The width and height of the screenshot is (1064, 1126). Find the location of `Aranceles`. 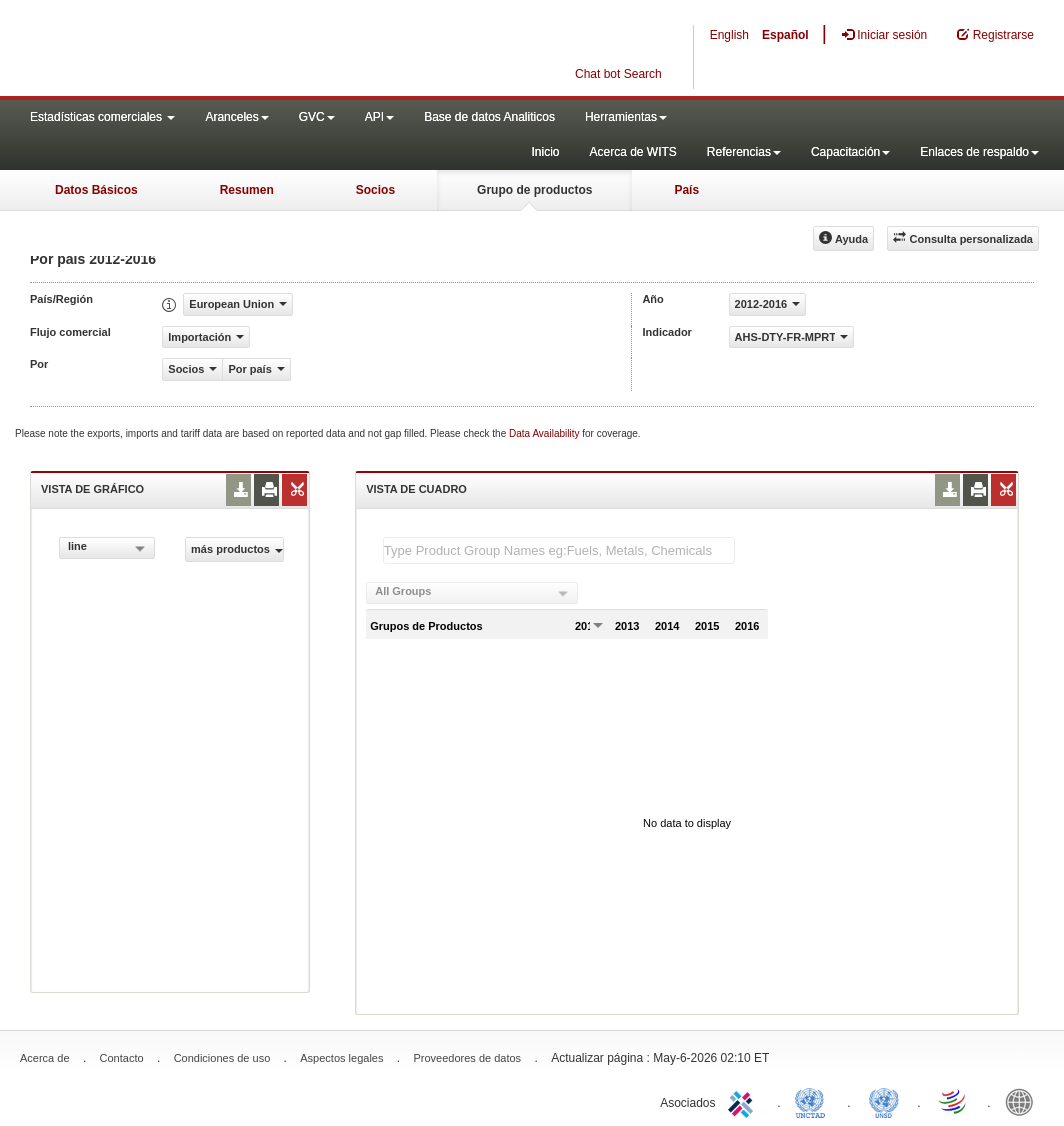

Aranceles is located at coordinates (236, 117).